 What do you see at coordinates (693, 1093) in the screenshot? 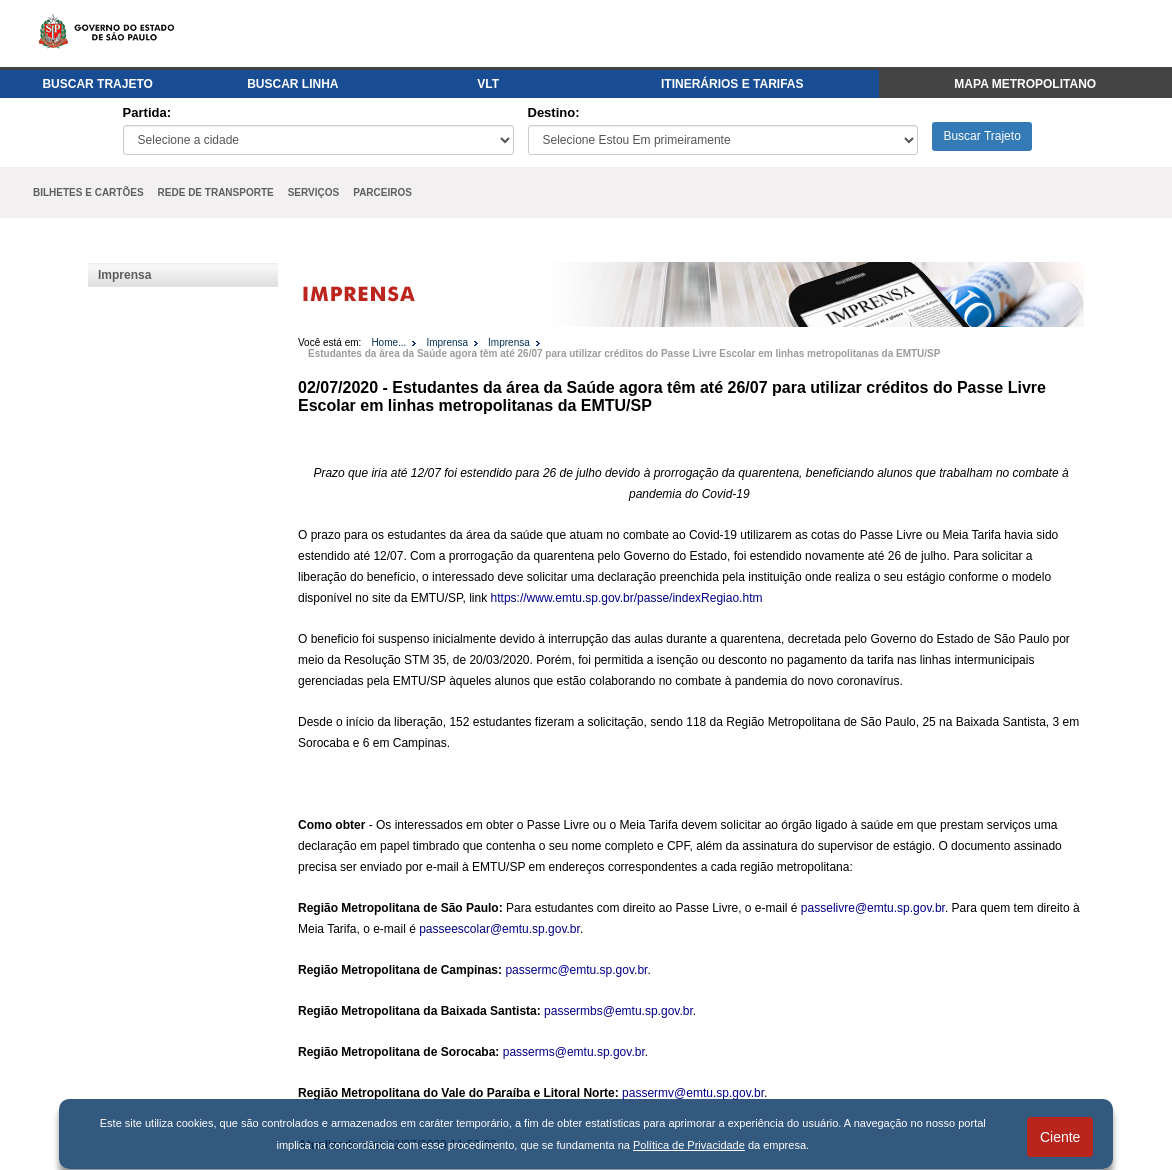
I see `passermv@emtu.sp.gov.br` at bounding box center [693, 1093].